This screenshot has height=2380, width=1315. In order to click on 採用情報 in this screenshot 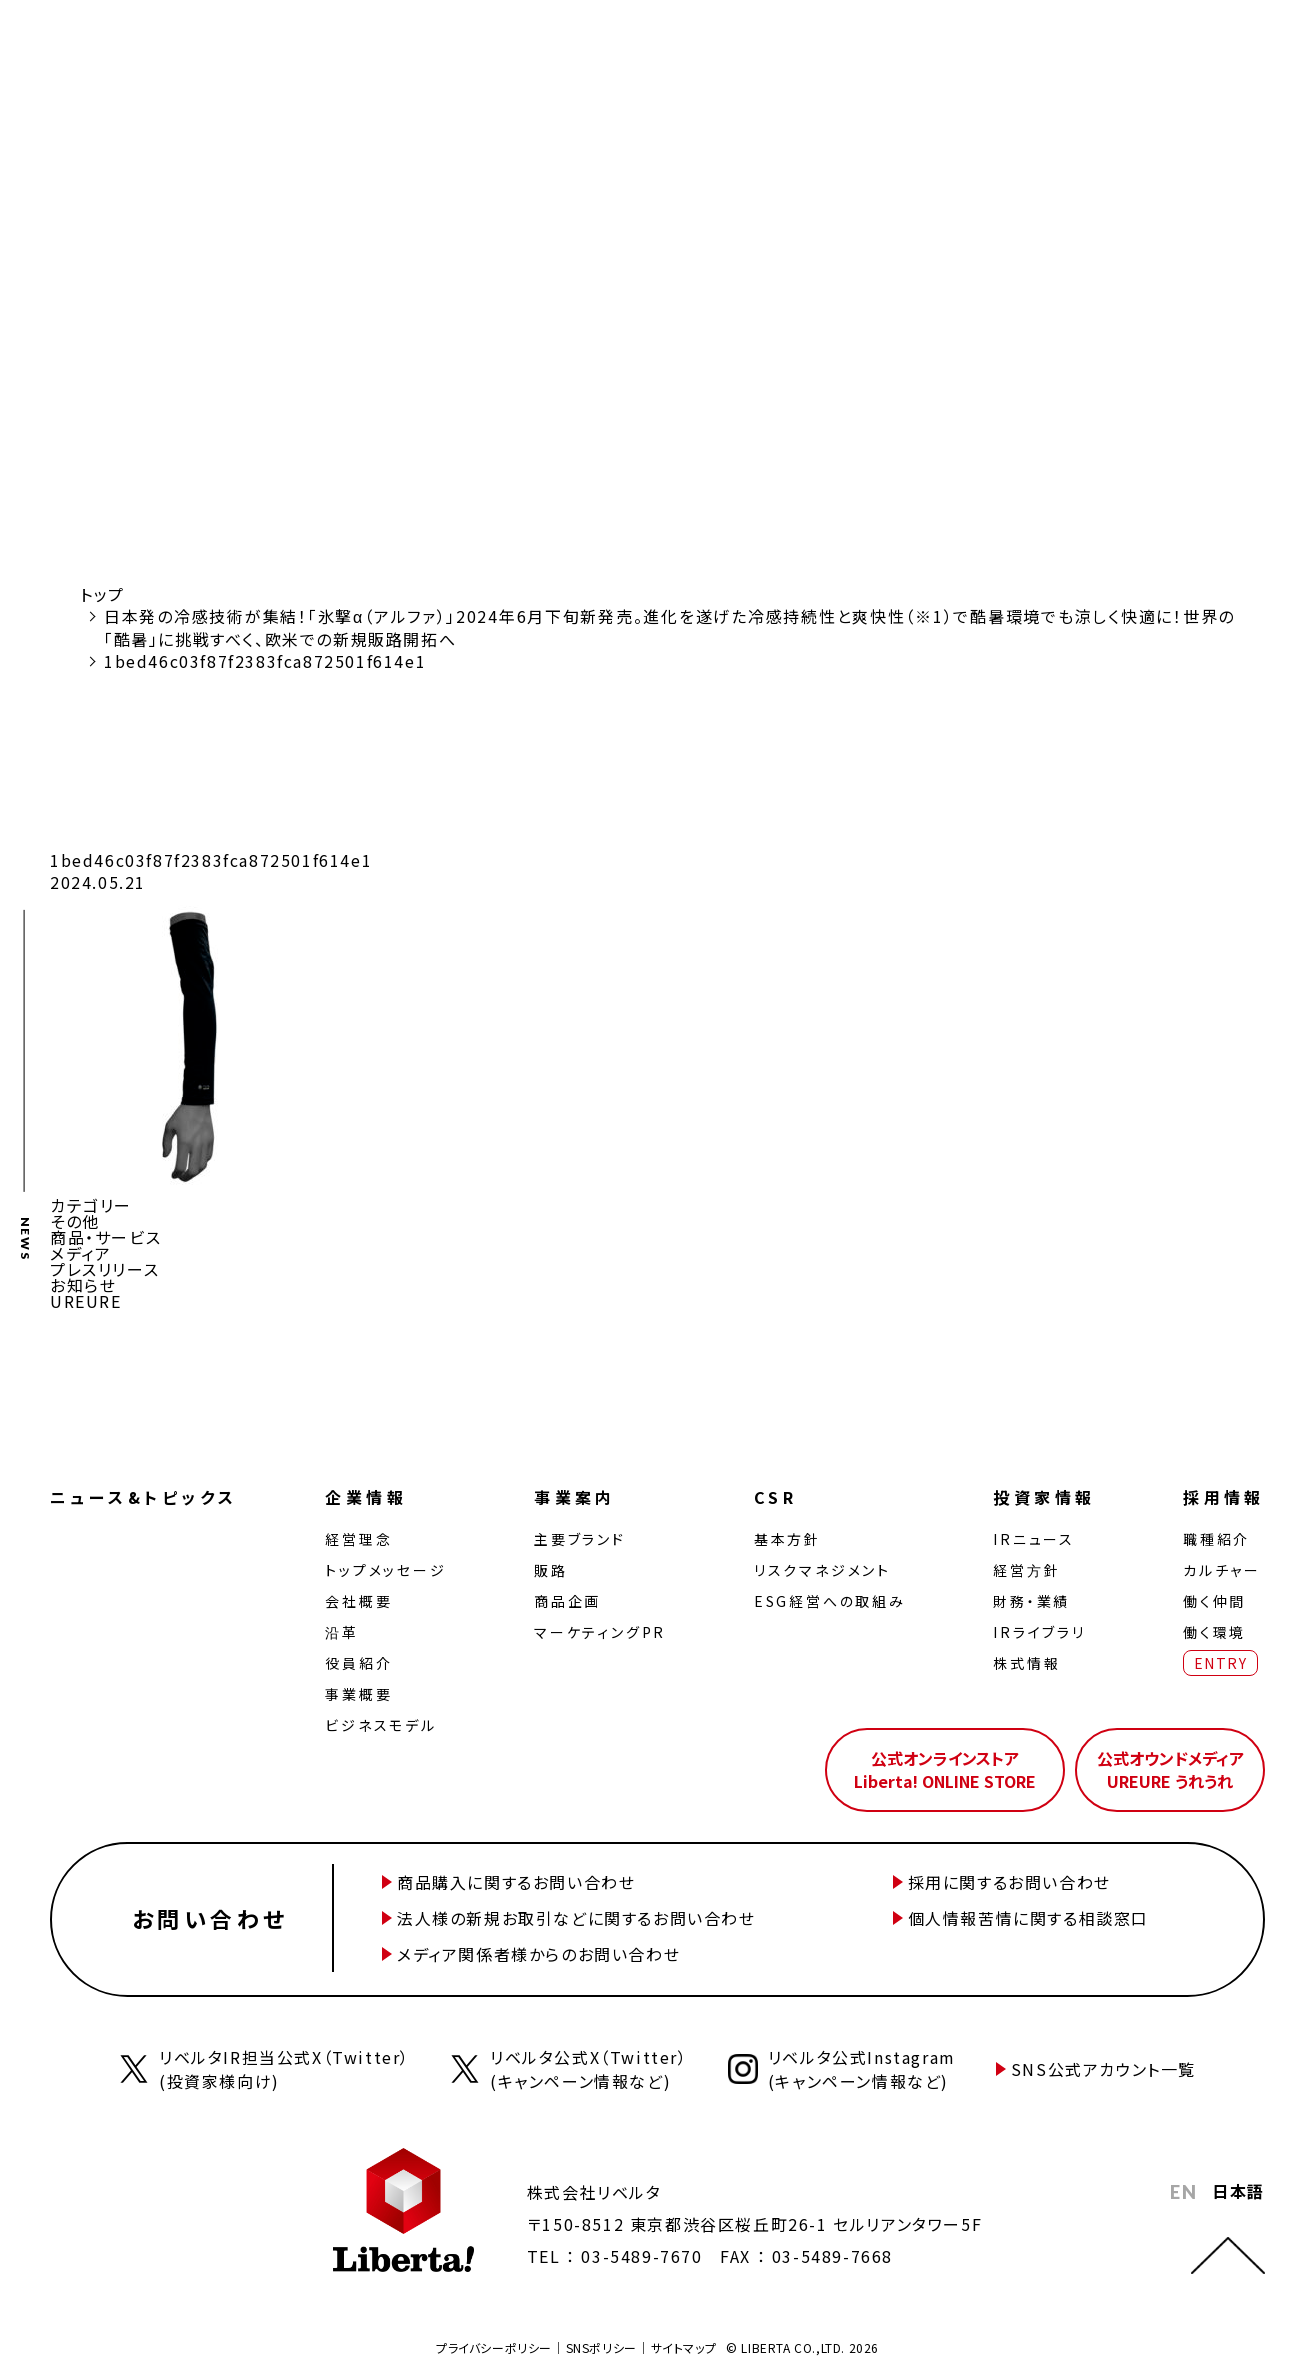, I will do `click(1224, 1497)`.